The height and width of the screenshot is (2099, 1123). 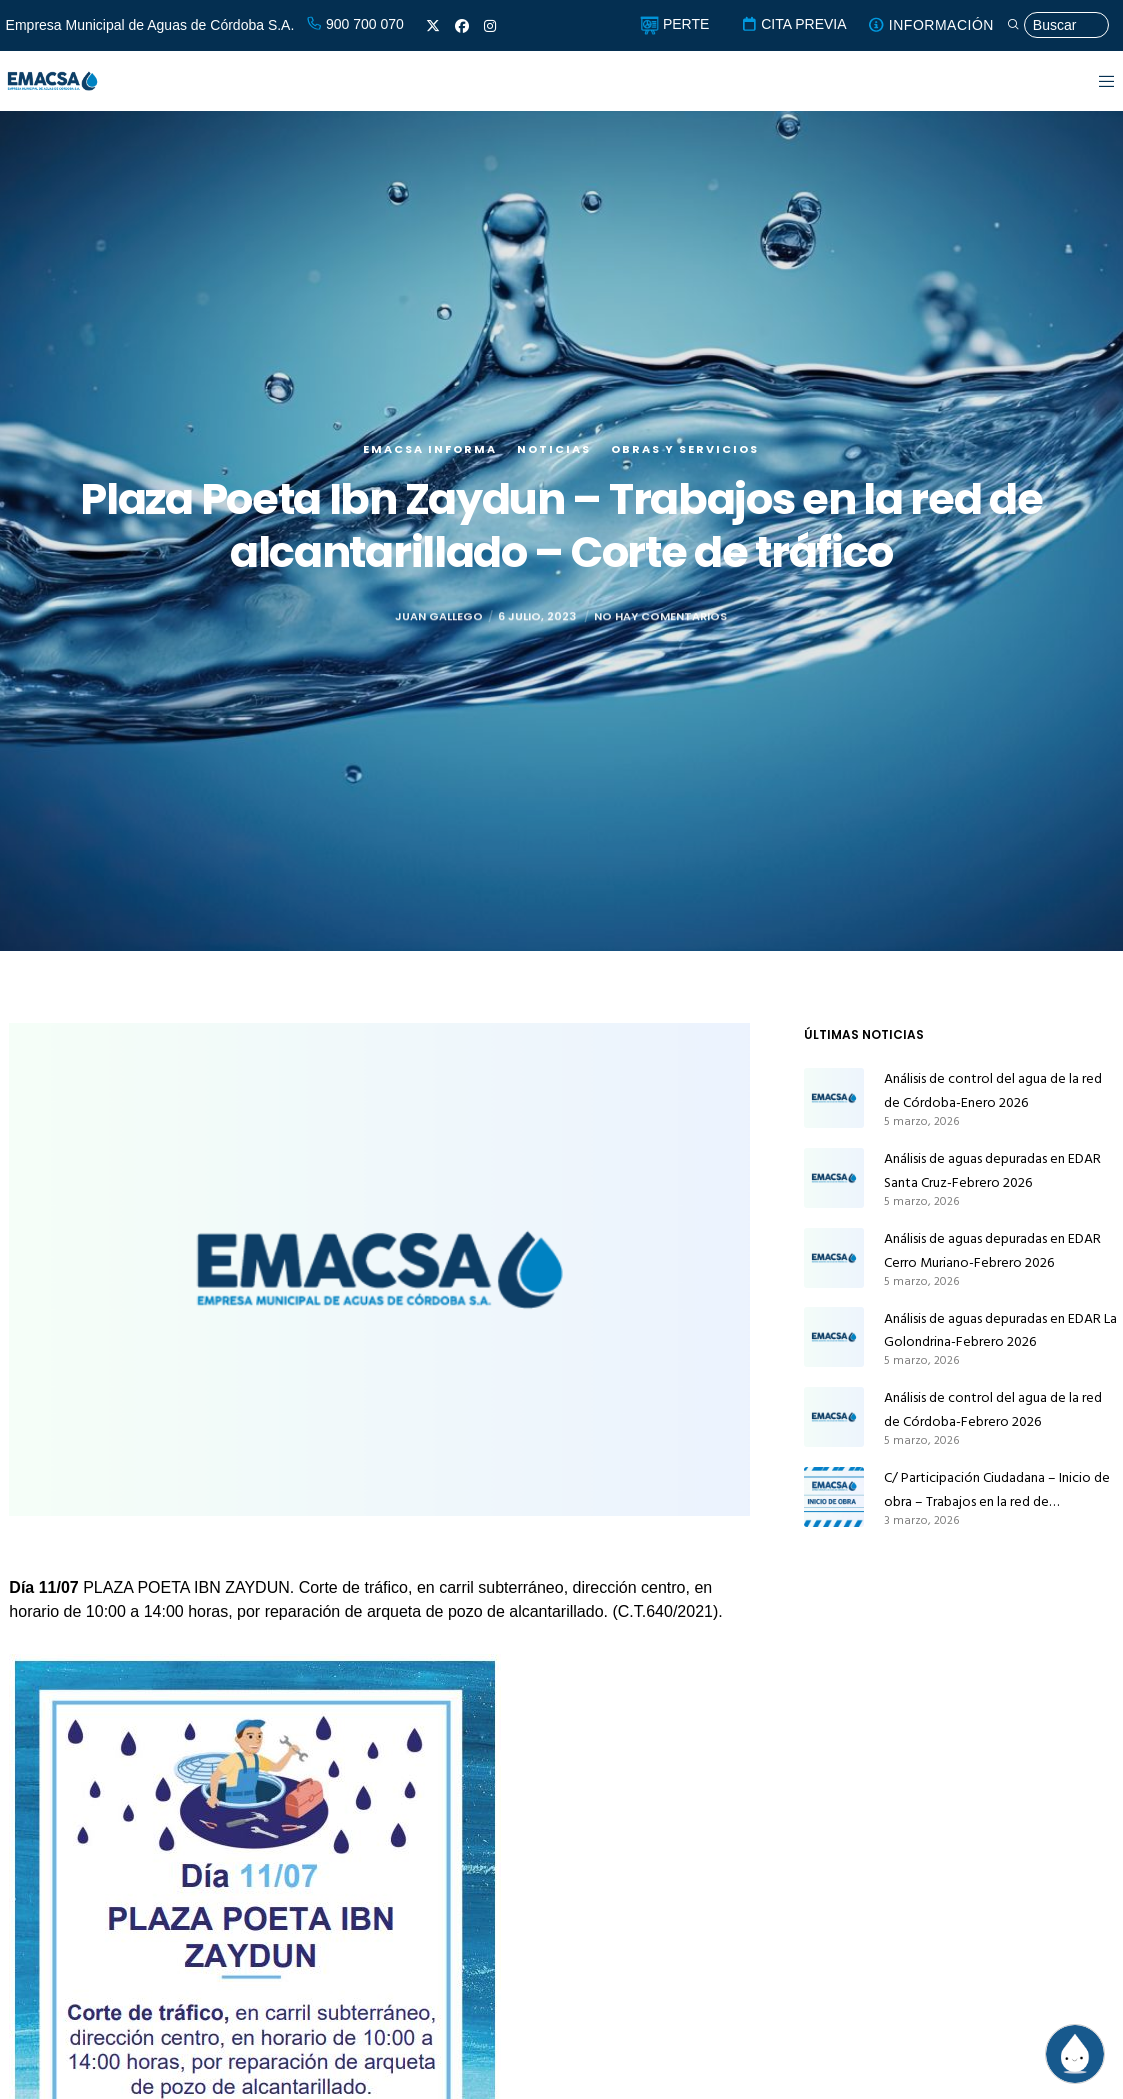 What do you see at coordinates (433, 26) in the screenshot?
I see `[X]` at bounding box center [433, 26].